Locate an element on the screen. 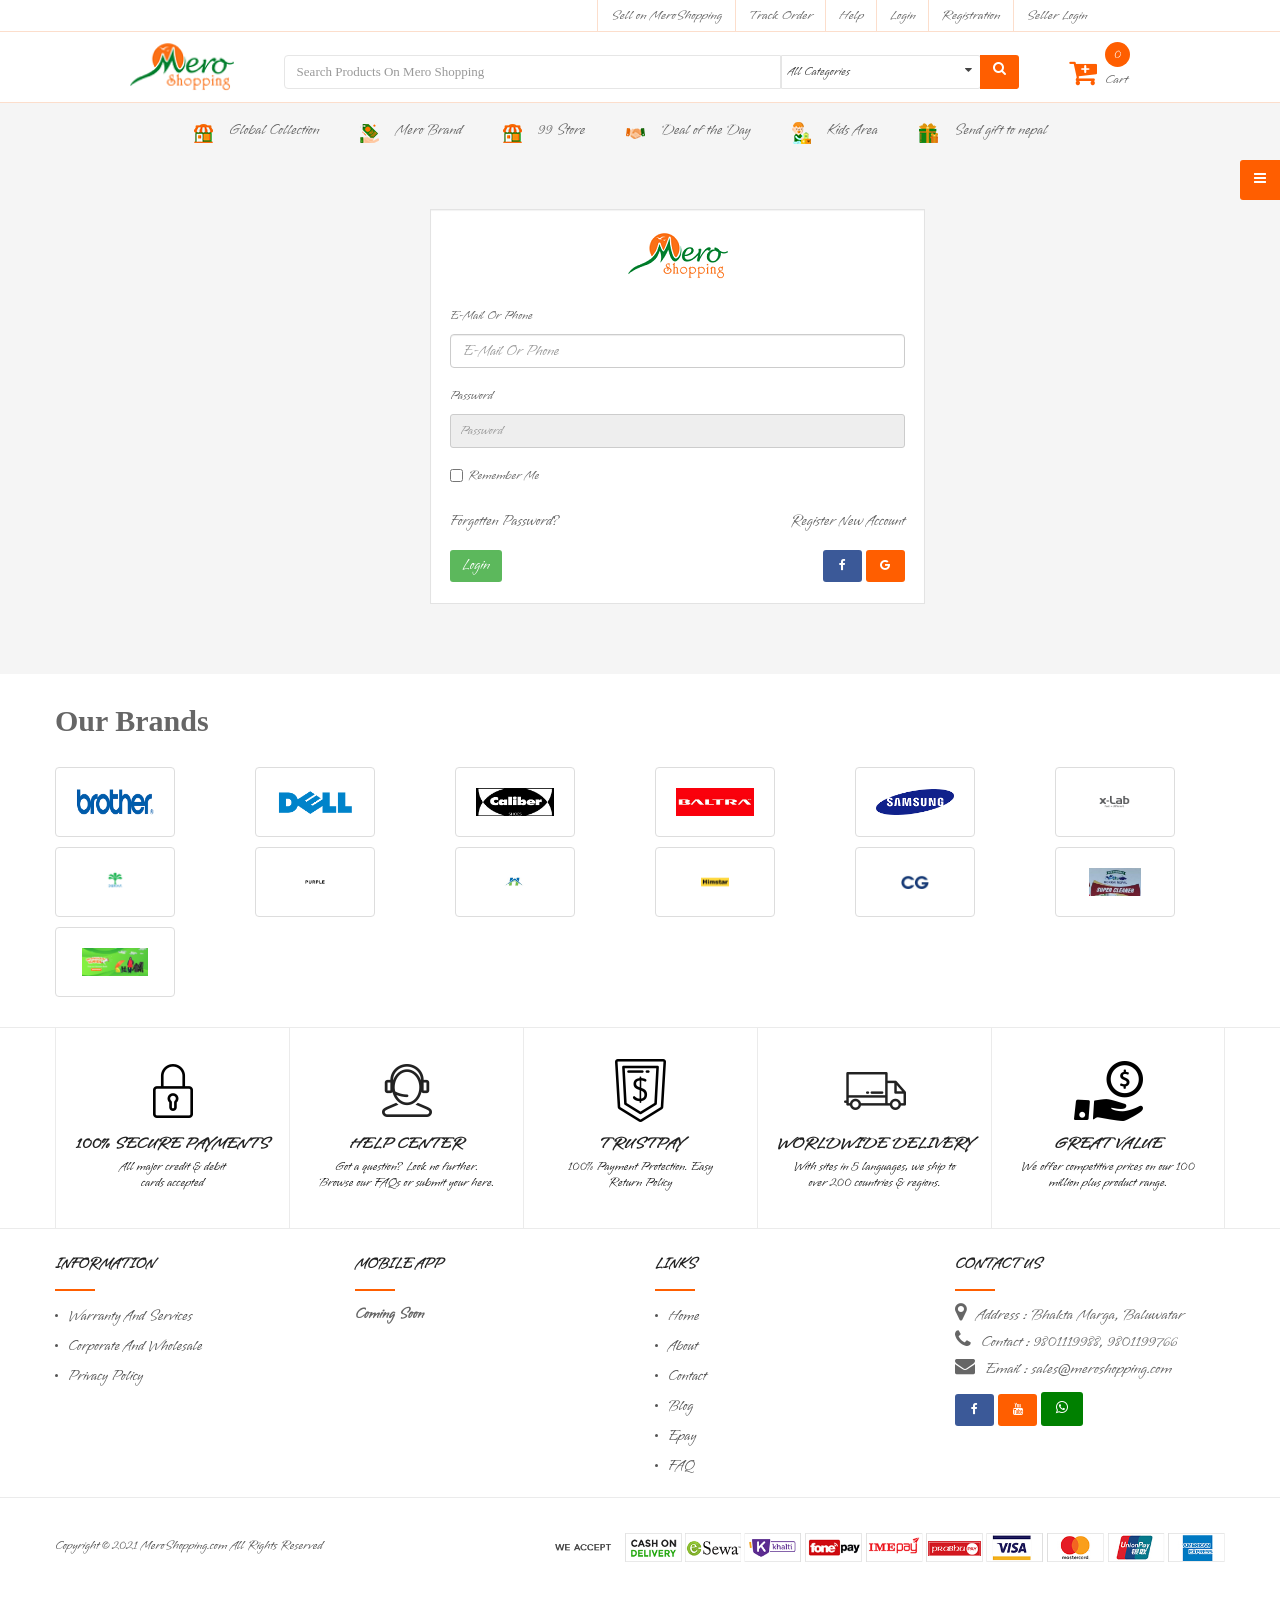  FAQ is located at coordinates (681, 1466).